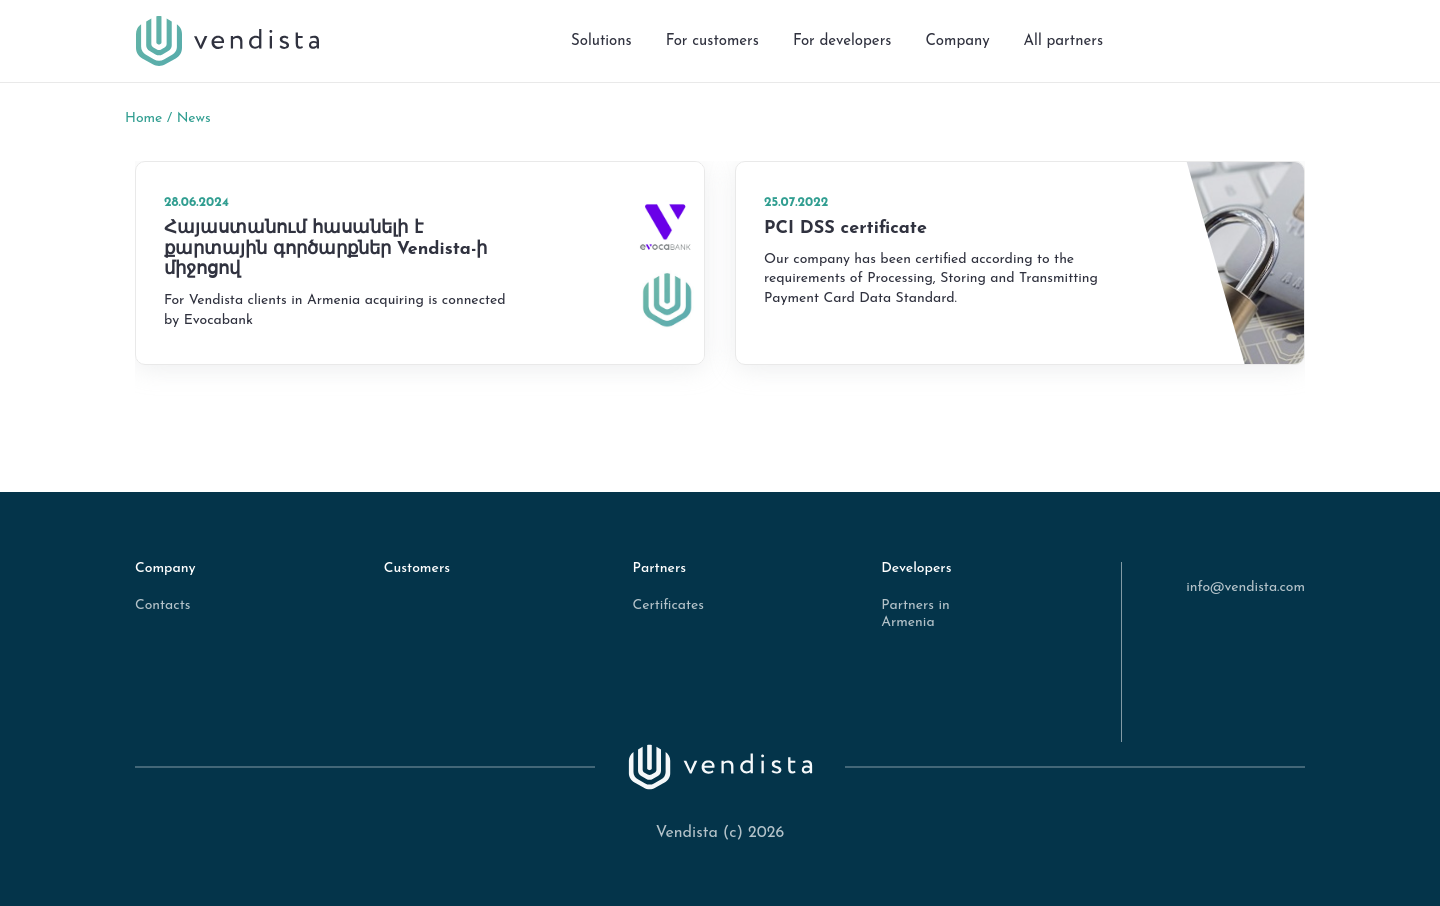 This screenshot has height=906, width=1440. I want to click on Partners in Armenia, so click(915, 614).